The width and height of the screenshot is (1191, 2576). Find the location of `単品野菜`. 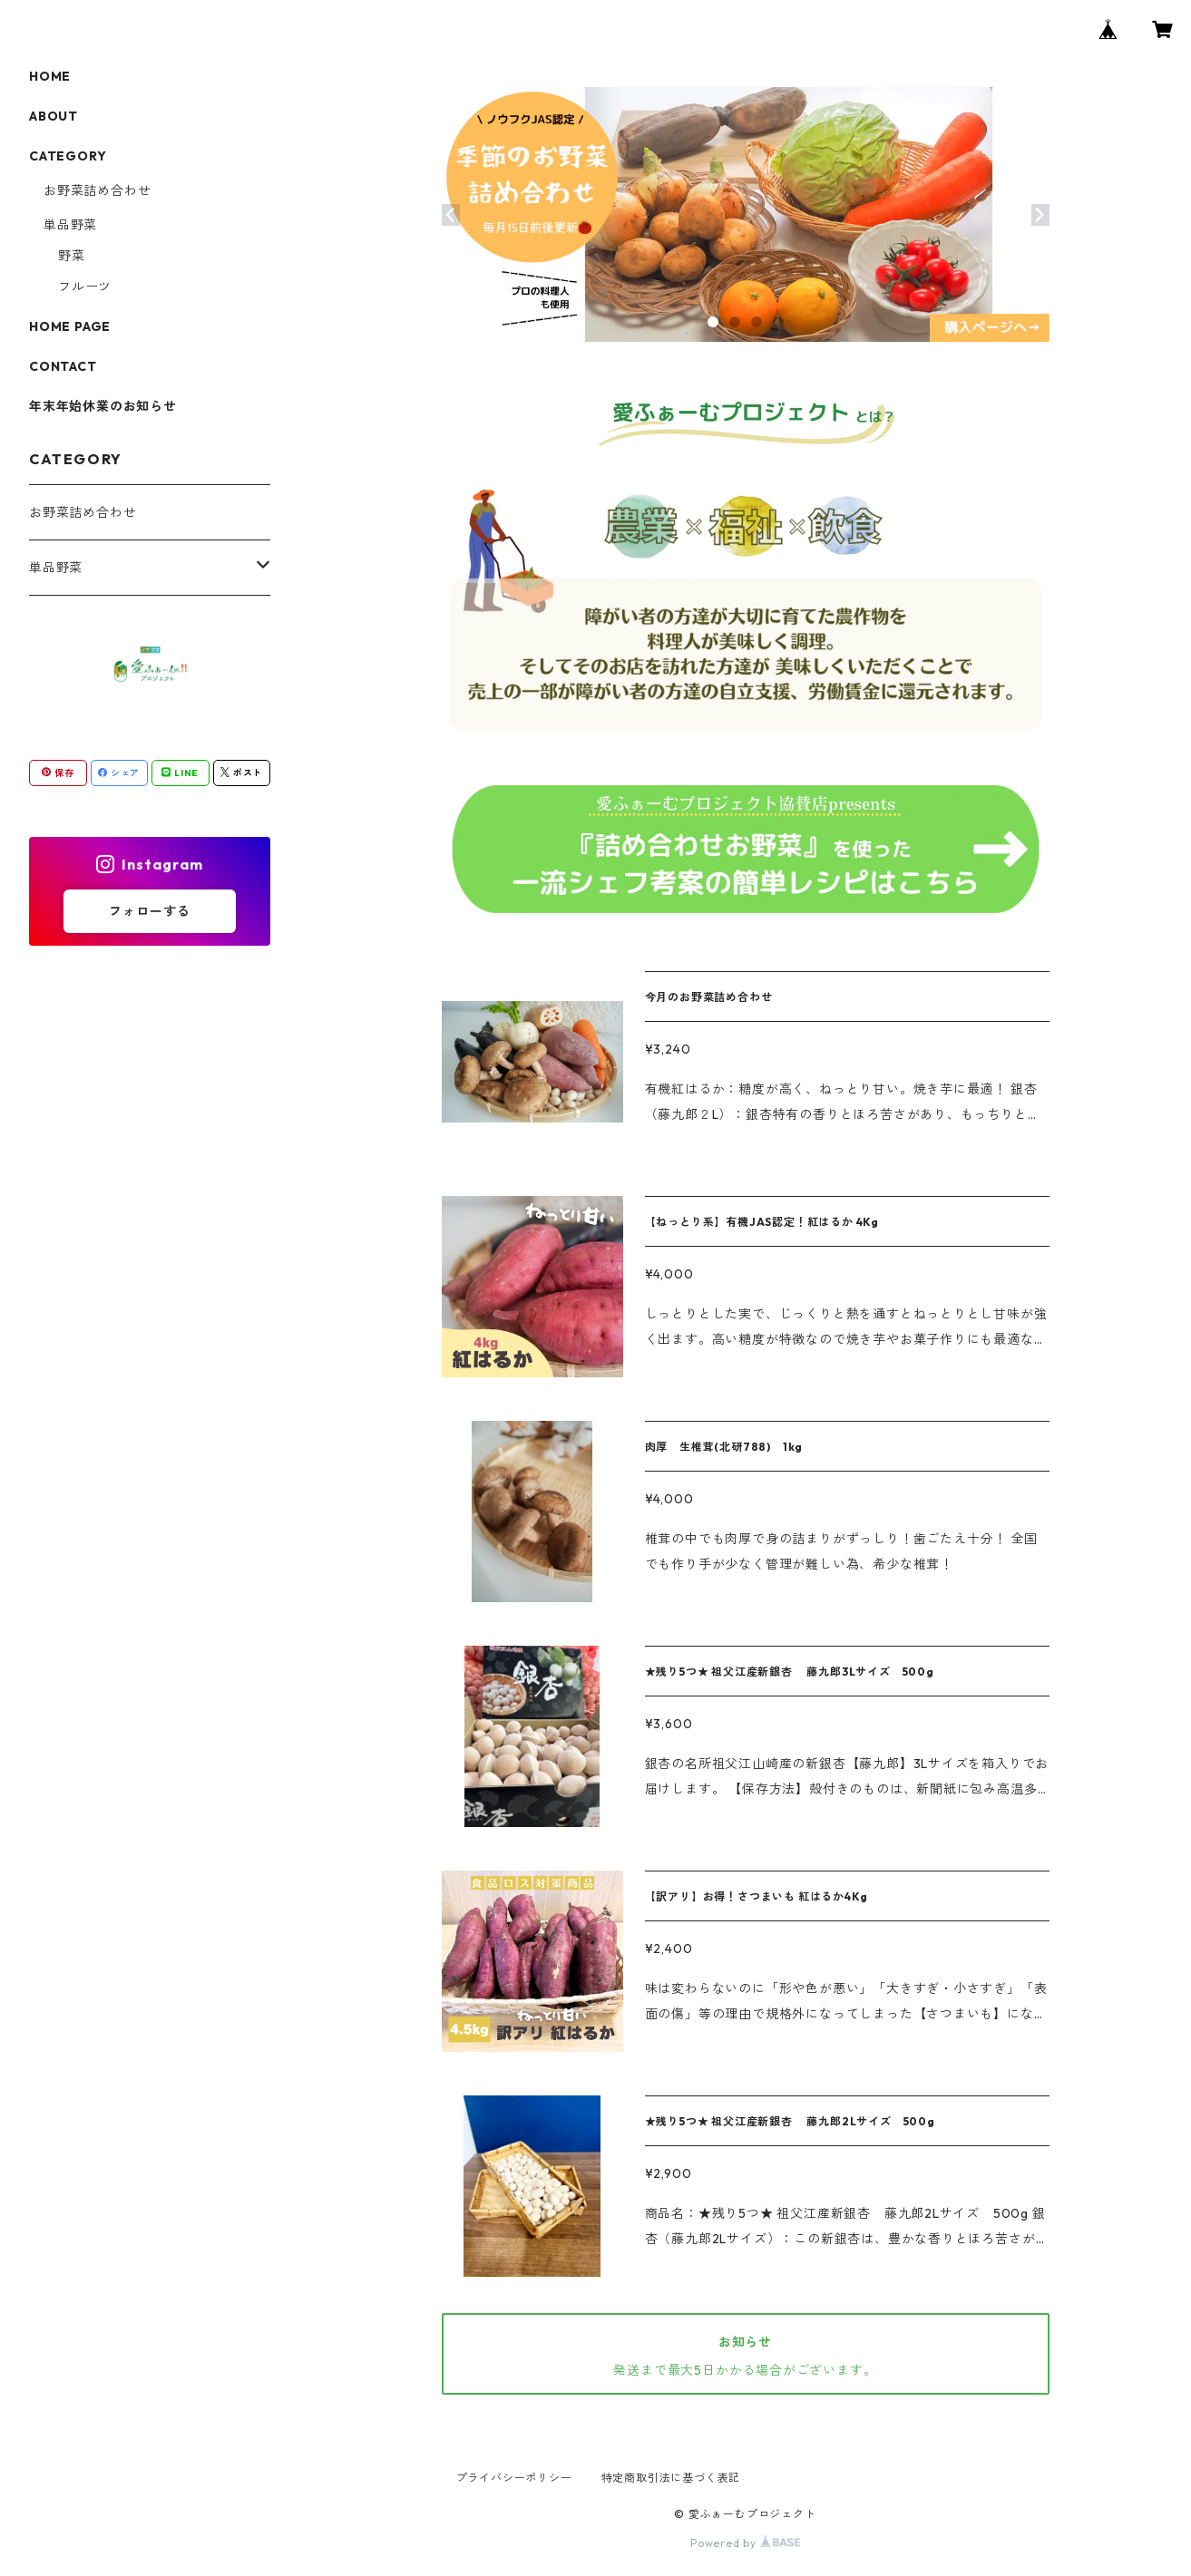

単品野菜 is located at coordinates (70, 225).